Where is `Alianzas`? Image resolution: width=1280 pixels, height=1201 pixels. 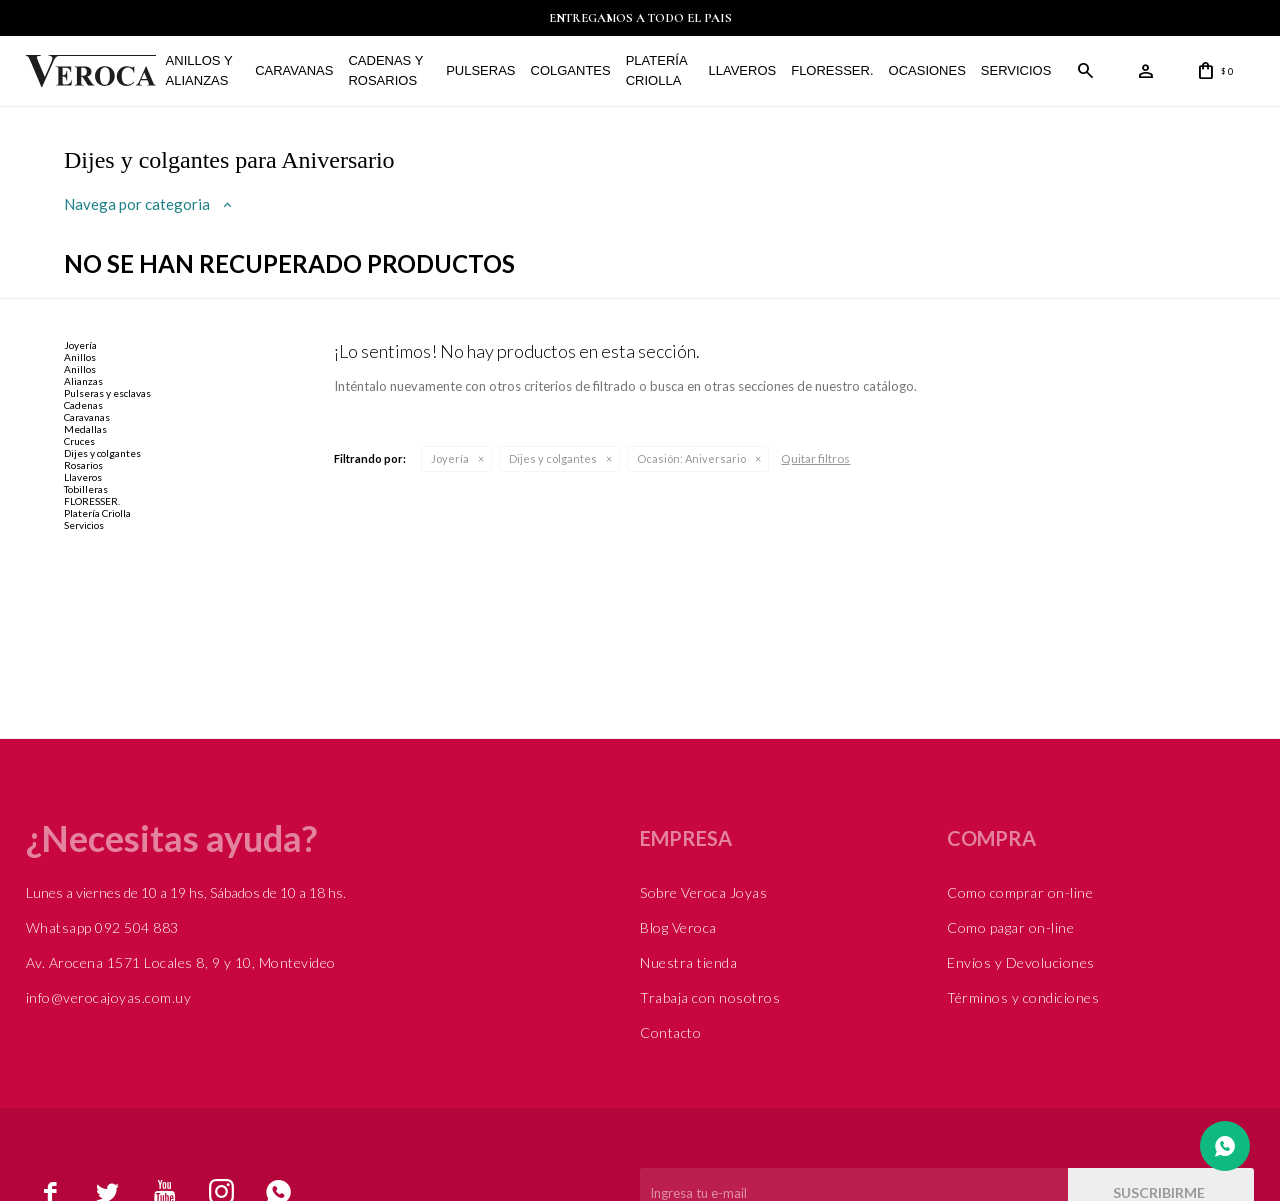
Alianzas is located at coordinates (83, 381).